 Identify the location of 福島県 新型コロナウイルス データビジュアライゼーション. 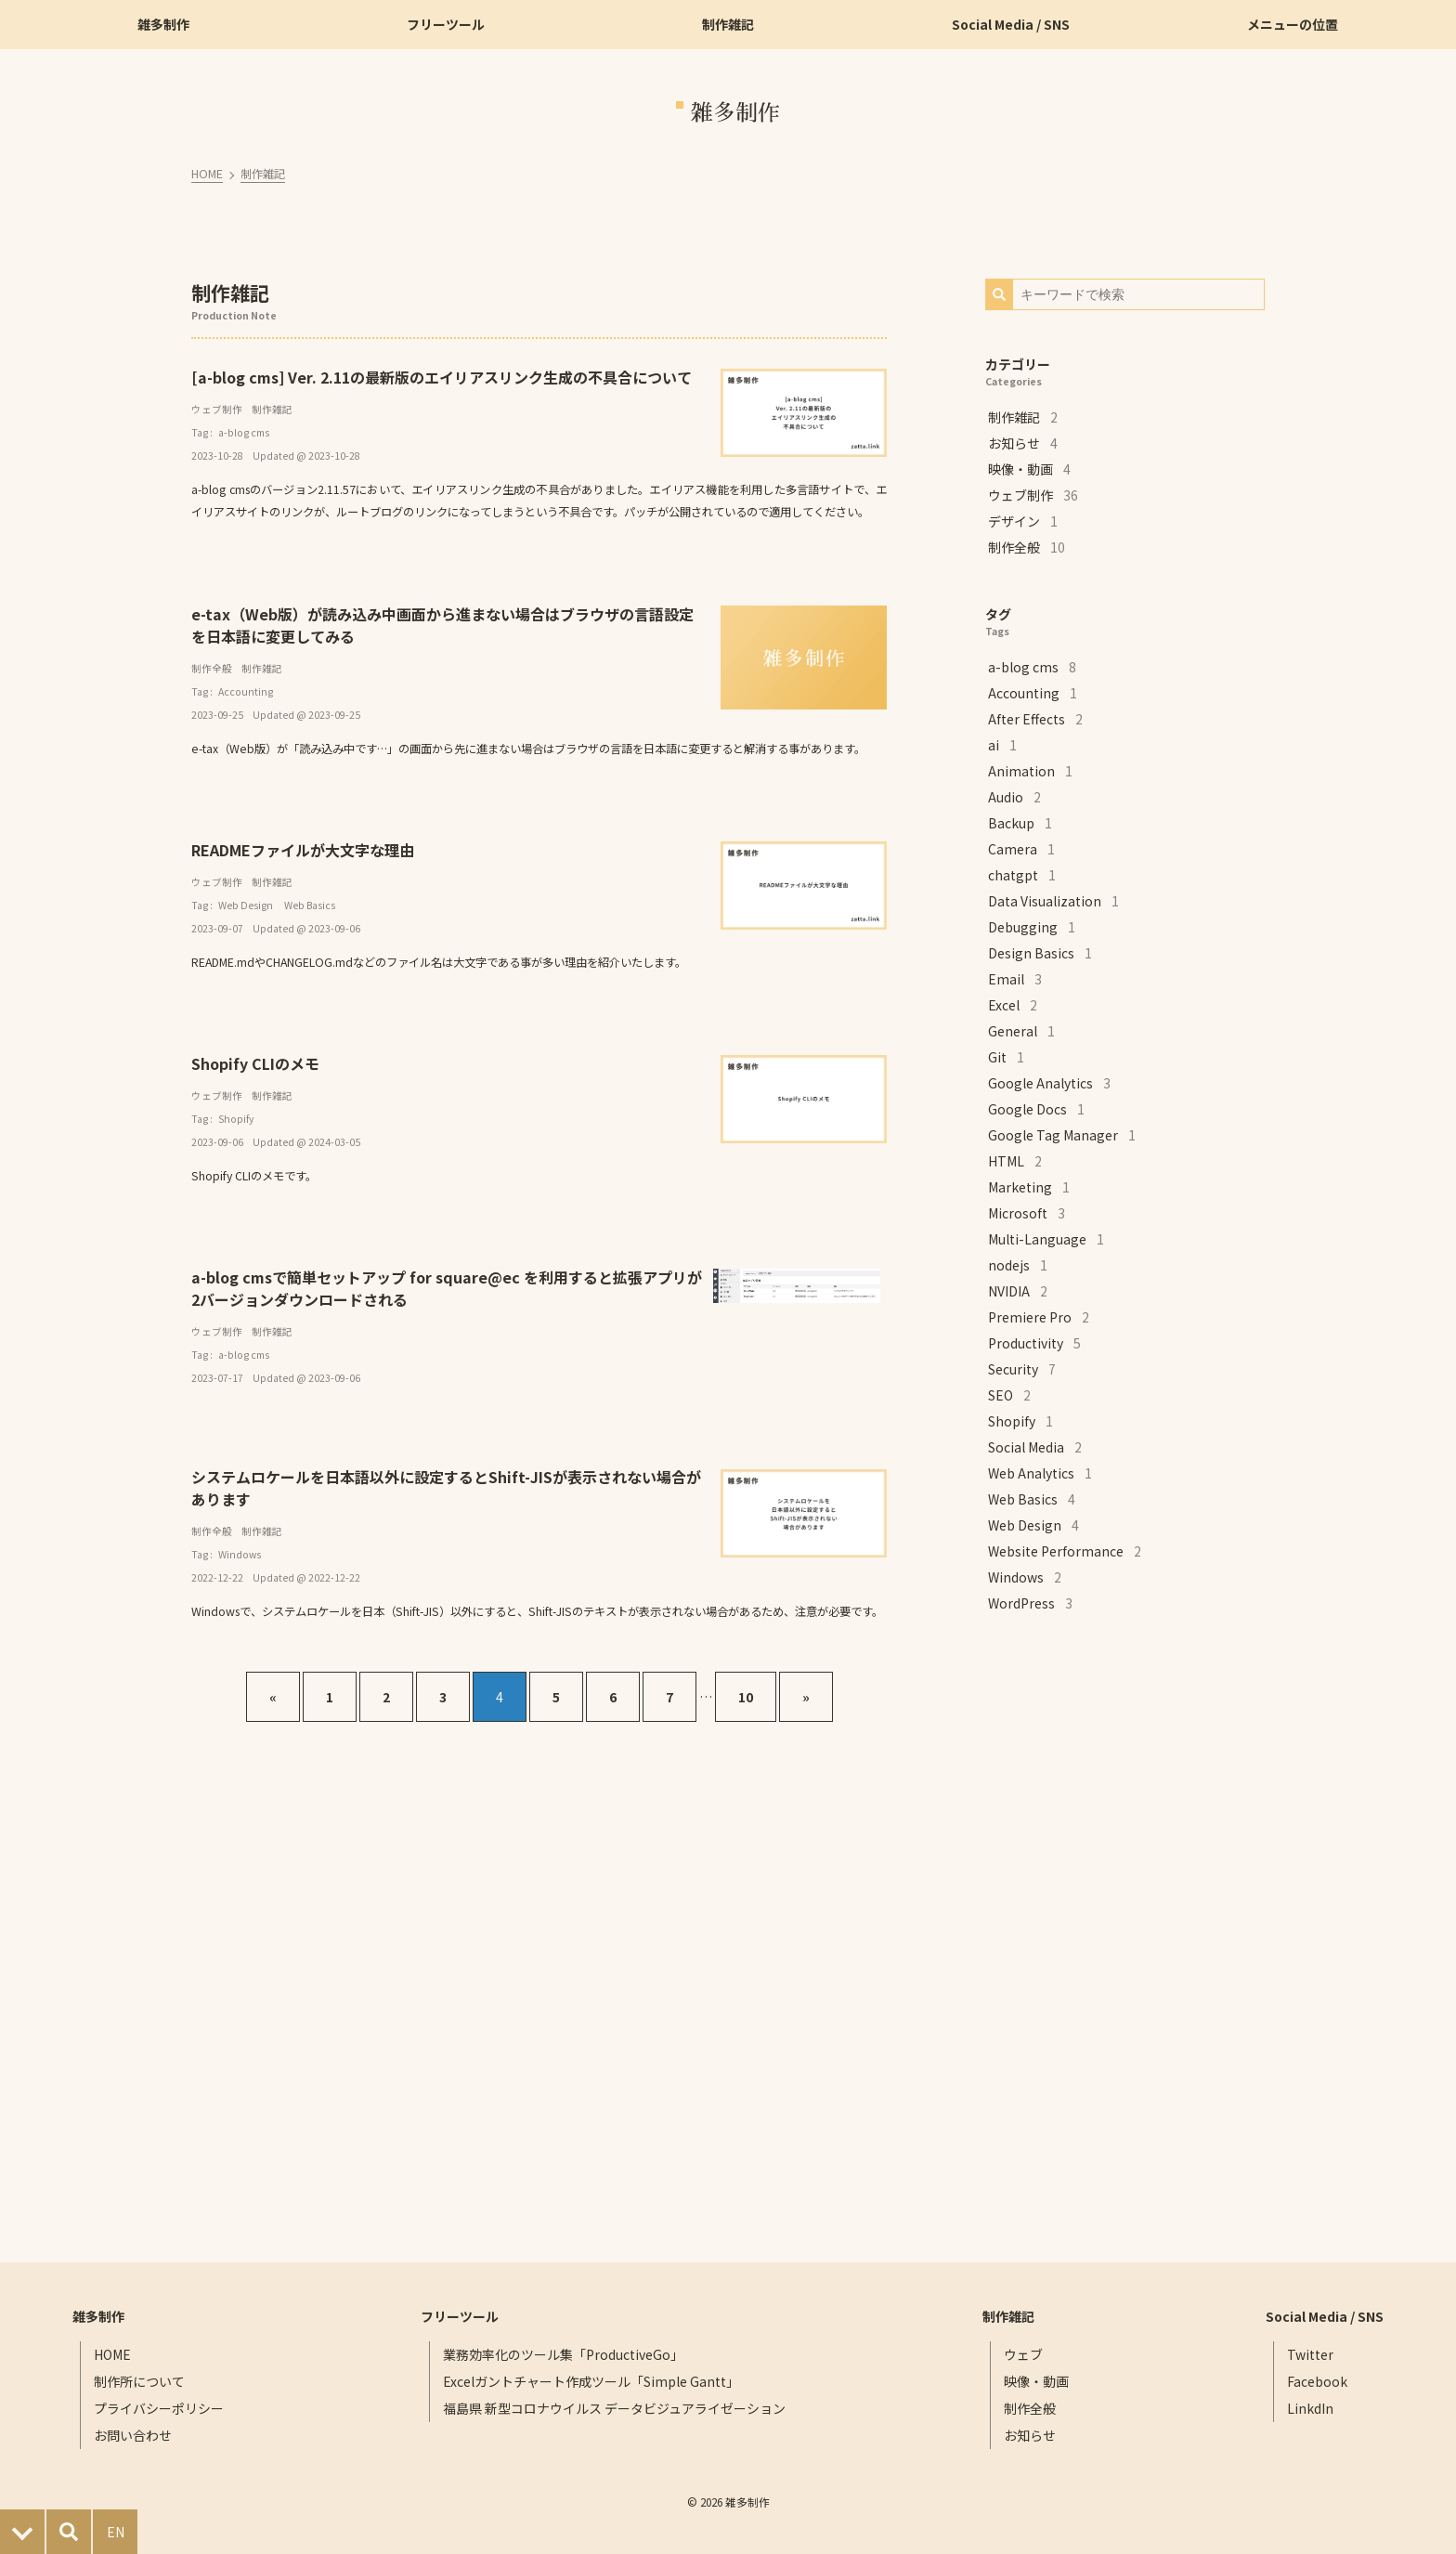
(614, 2408).